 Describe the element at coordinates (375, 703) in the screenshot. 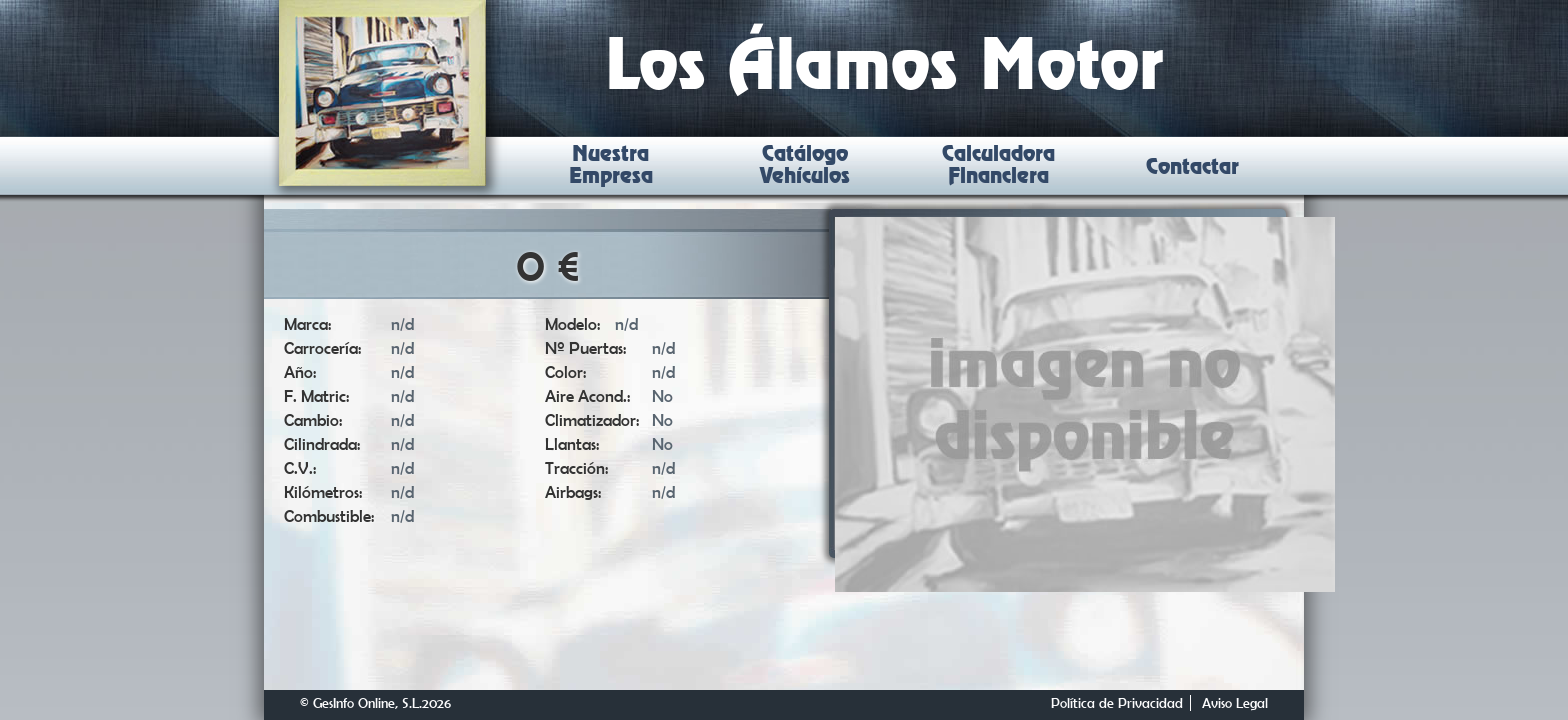

I see `© GesInfo Online, S.L.2026` at that location.